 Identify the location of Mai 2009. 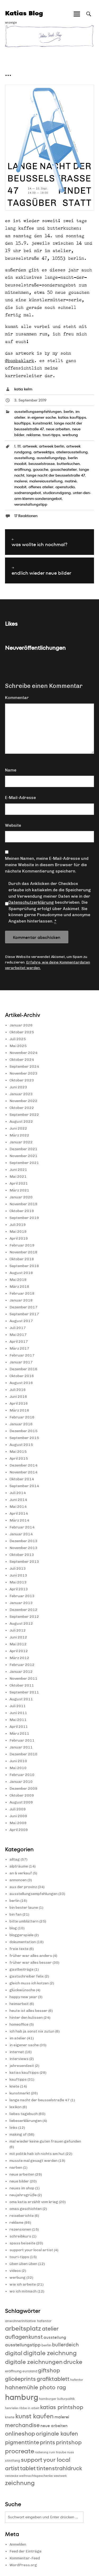
(18, 1823).